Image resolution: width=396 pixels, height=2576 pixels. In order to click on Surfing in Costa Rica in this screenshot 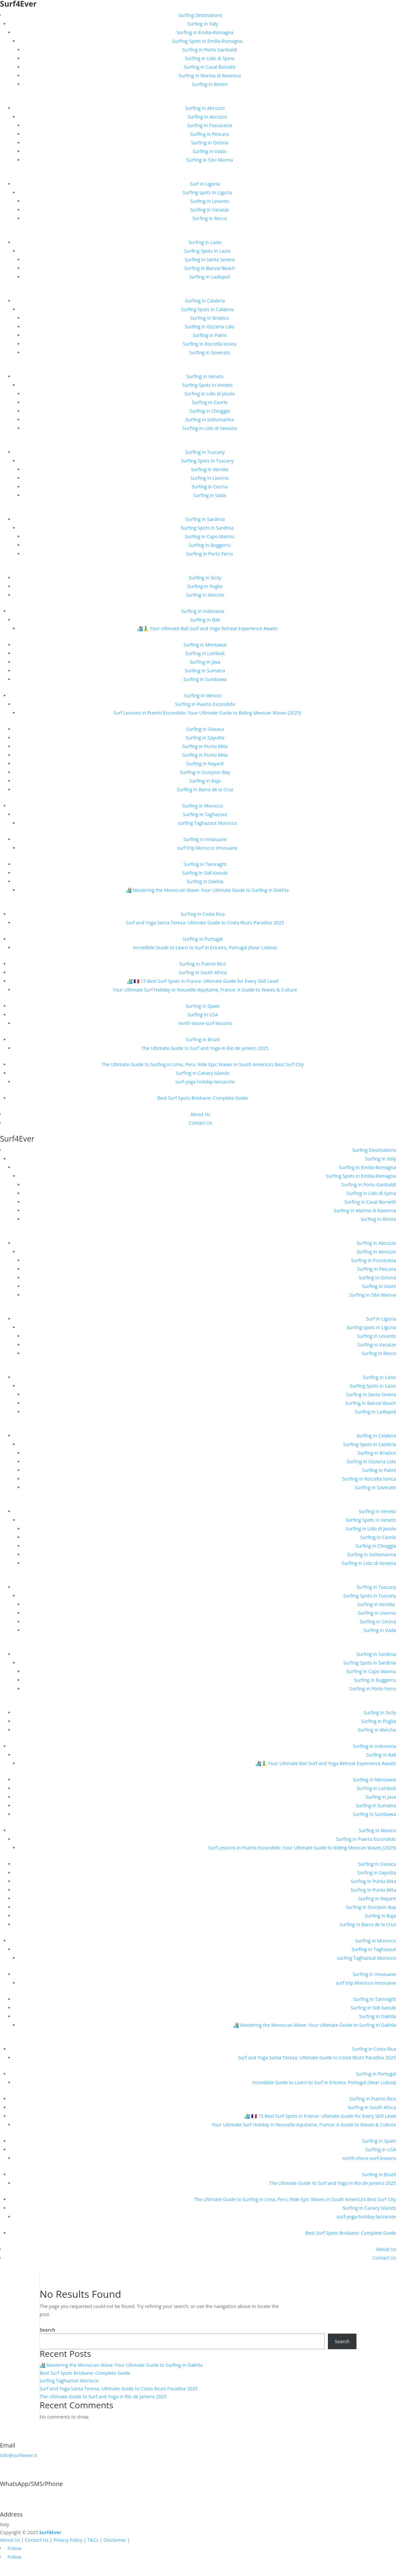, I will do `click(203, 914)`.